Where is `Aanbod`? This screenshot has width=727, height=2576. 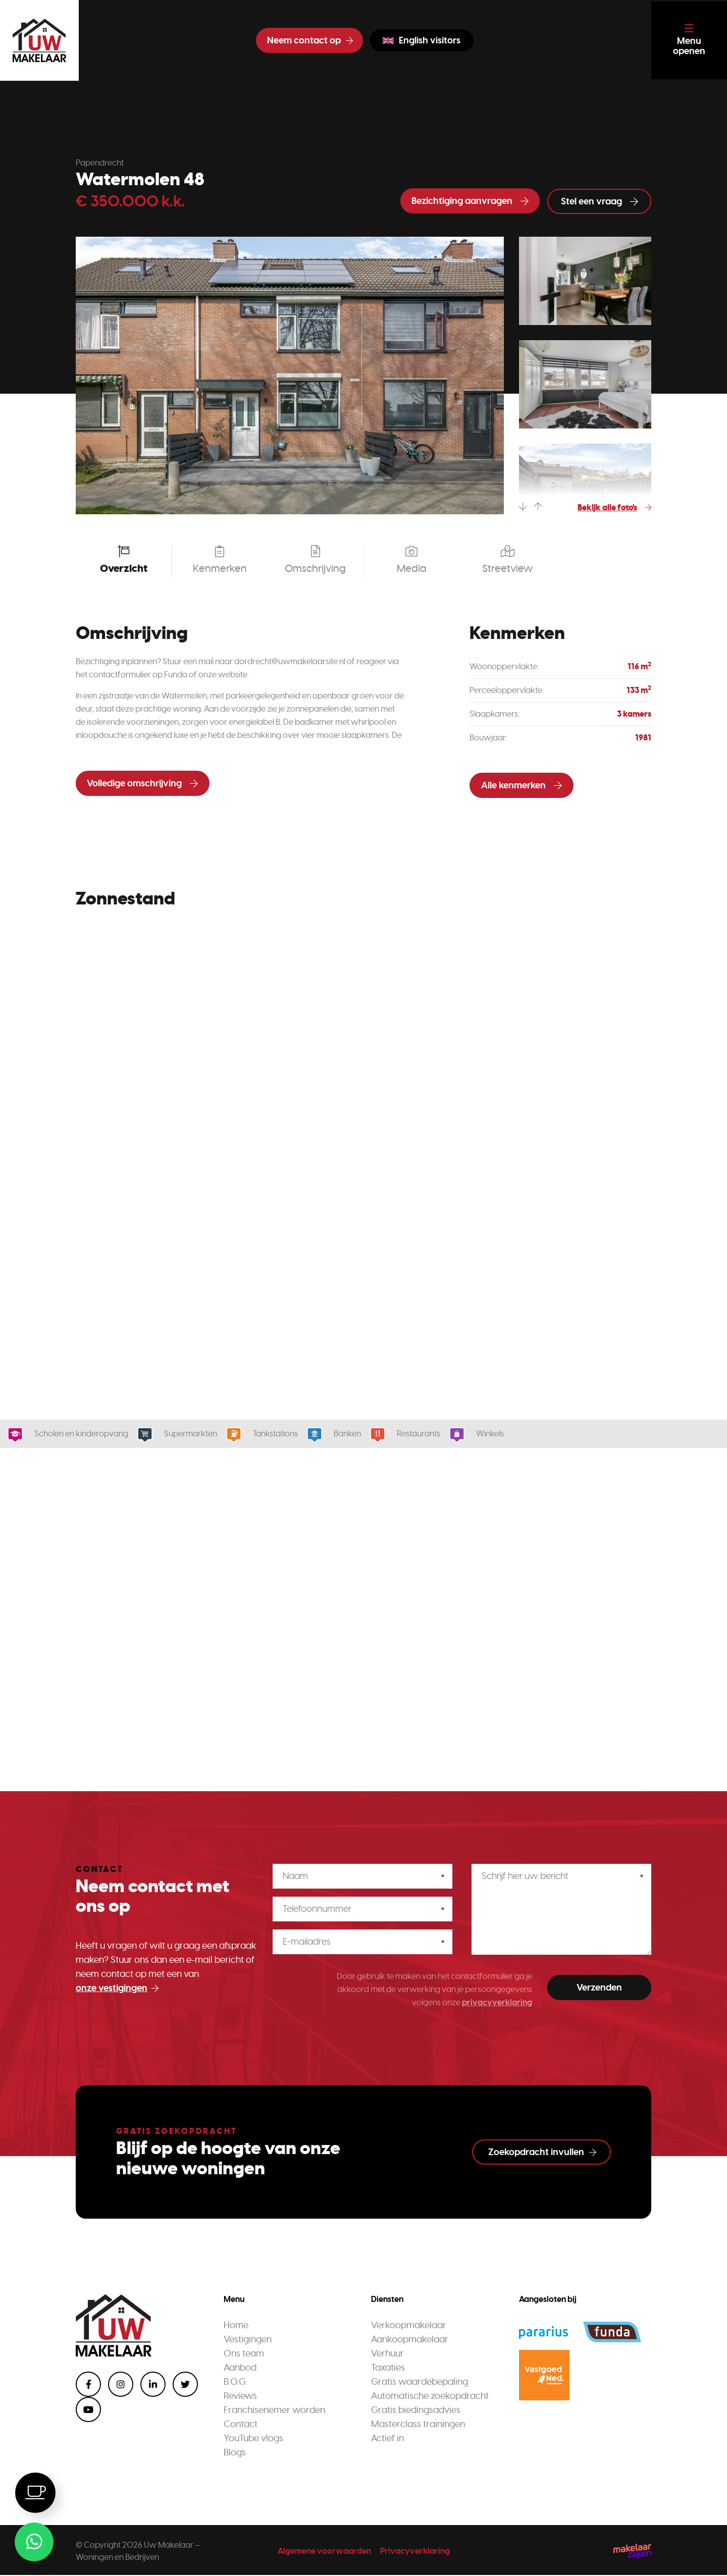 Aanbod is located at coordinates (240, 2368).